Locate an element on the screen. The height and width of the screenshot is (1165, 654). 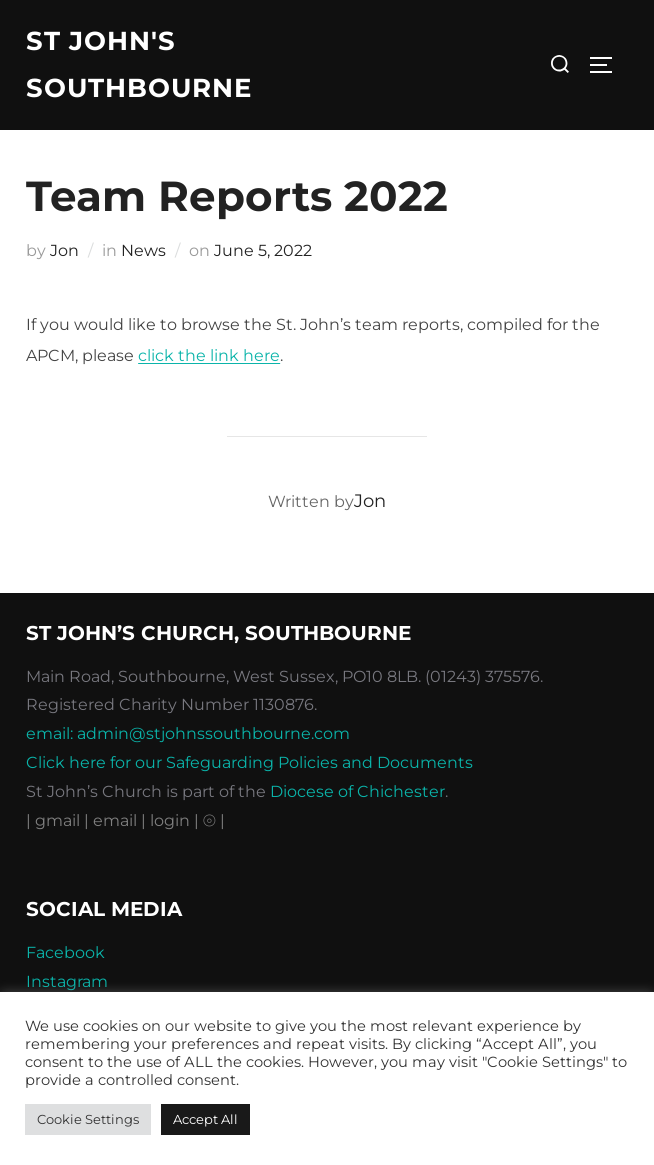
Click here for our Safeguarding Policies and Documents is located at coordinates (249, 762).